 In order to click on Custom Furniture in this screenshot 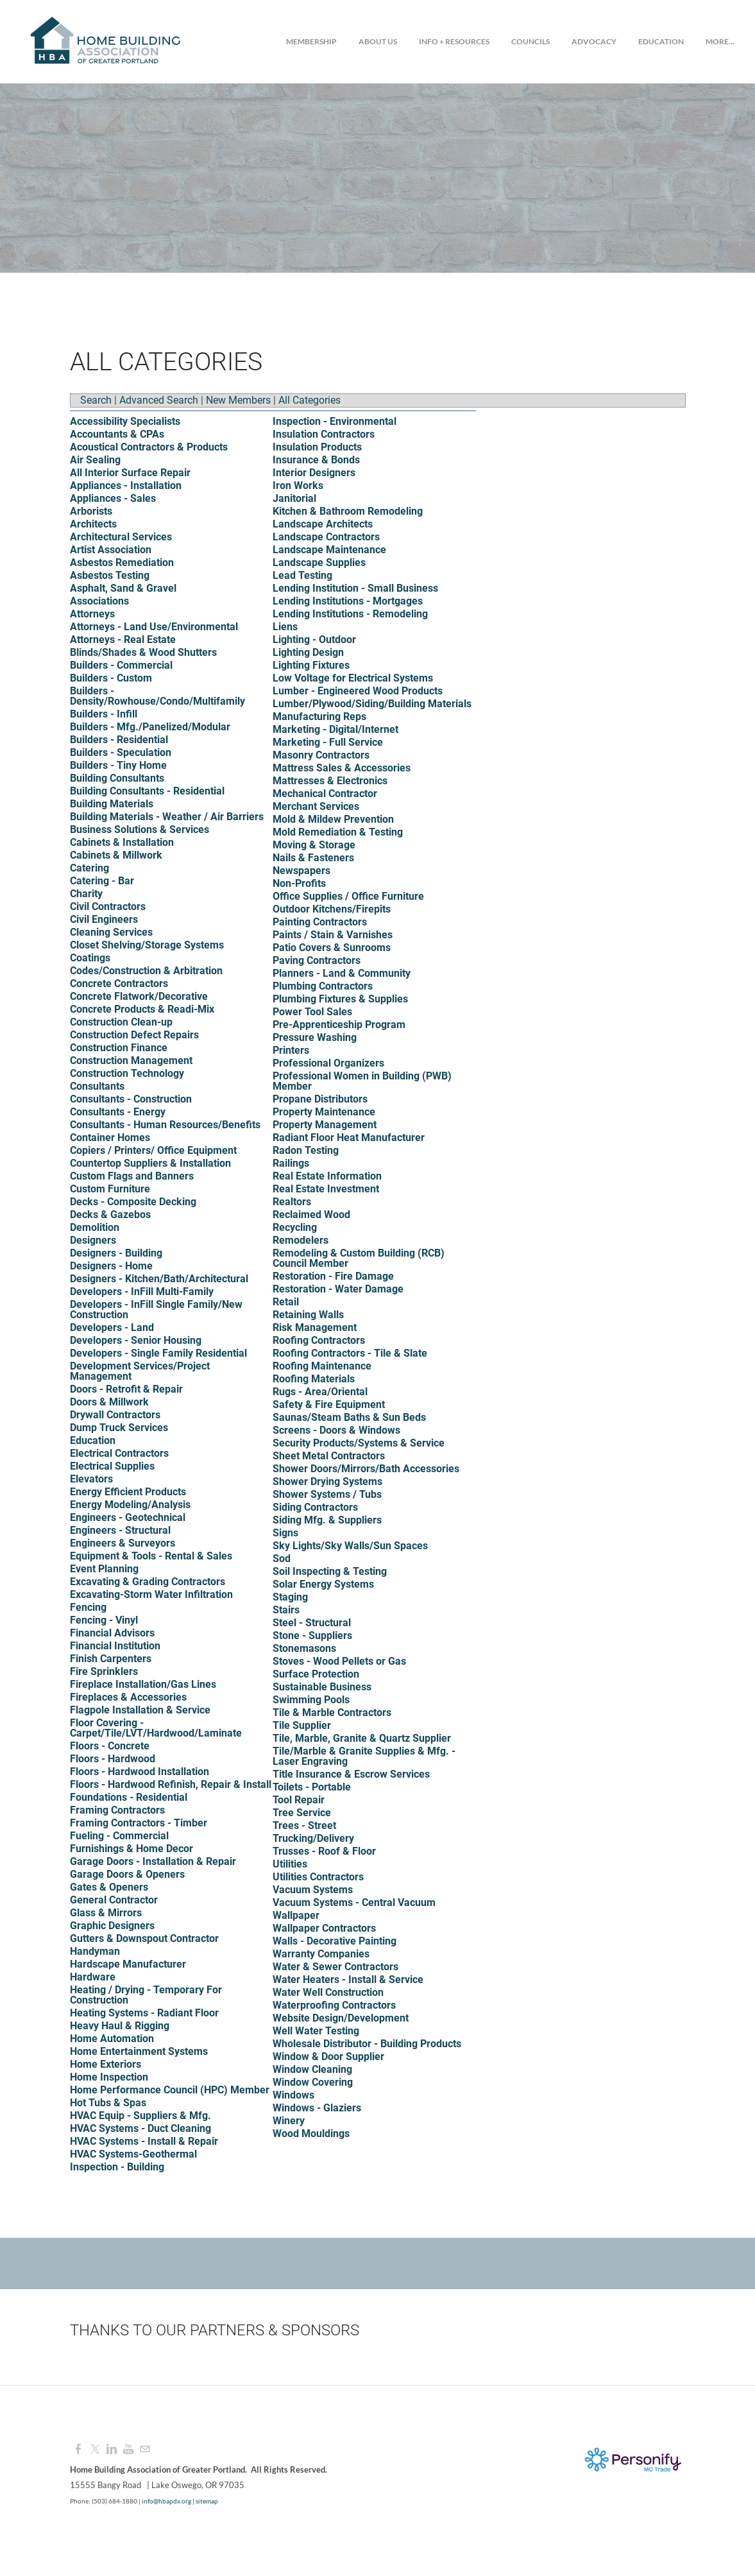, I will do `click(110, 1189)`.